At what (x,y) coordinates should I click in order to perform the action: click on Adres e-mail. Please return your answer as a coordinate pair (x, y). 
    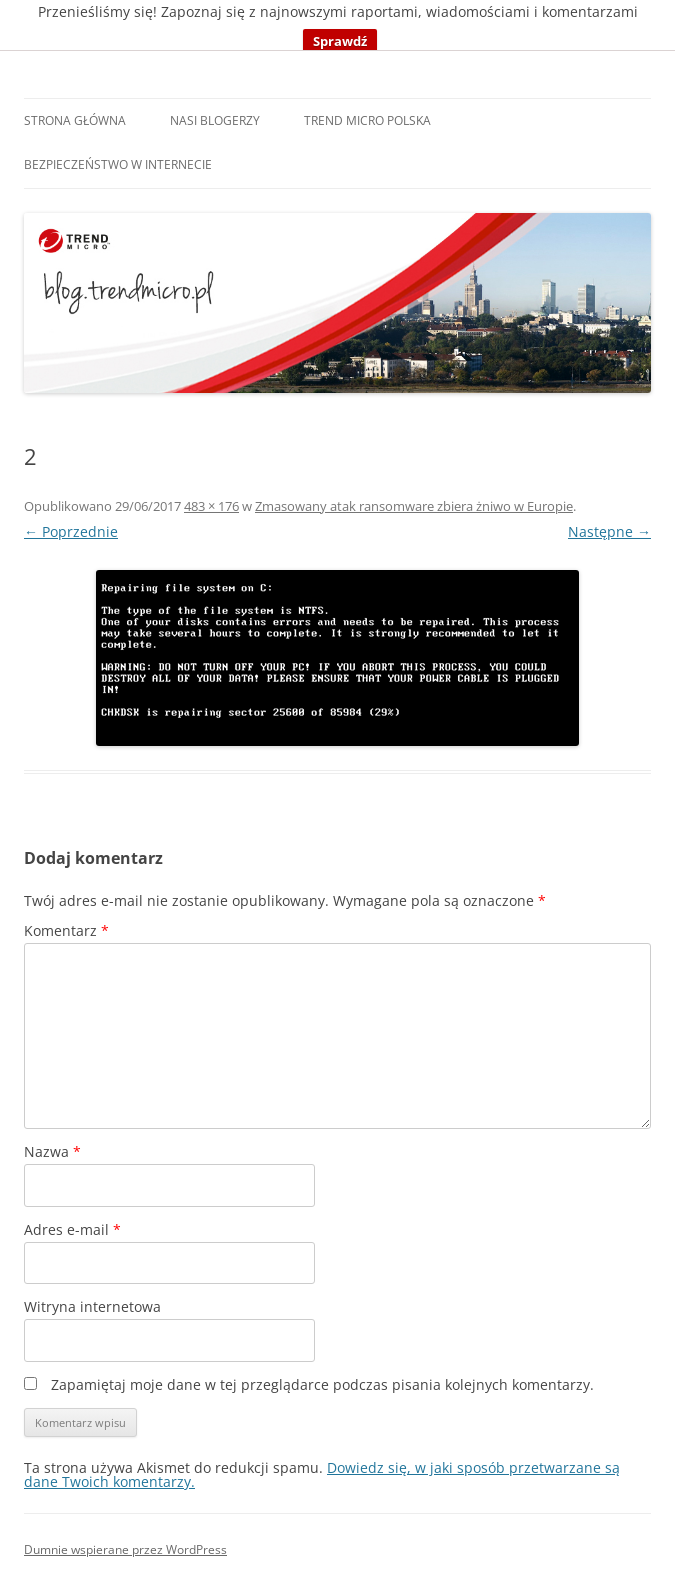
    Looking at the image, I should click on (72, 1229).